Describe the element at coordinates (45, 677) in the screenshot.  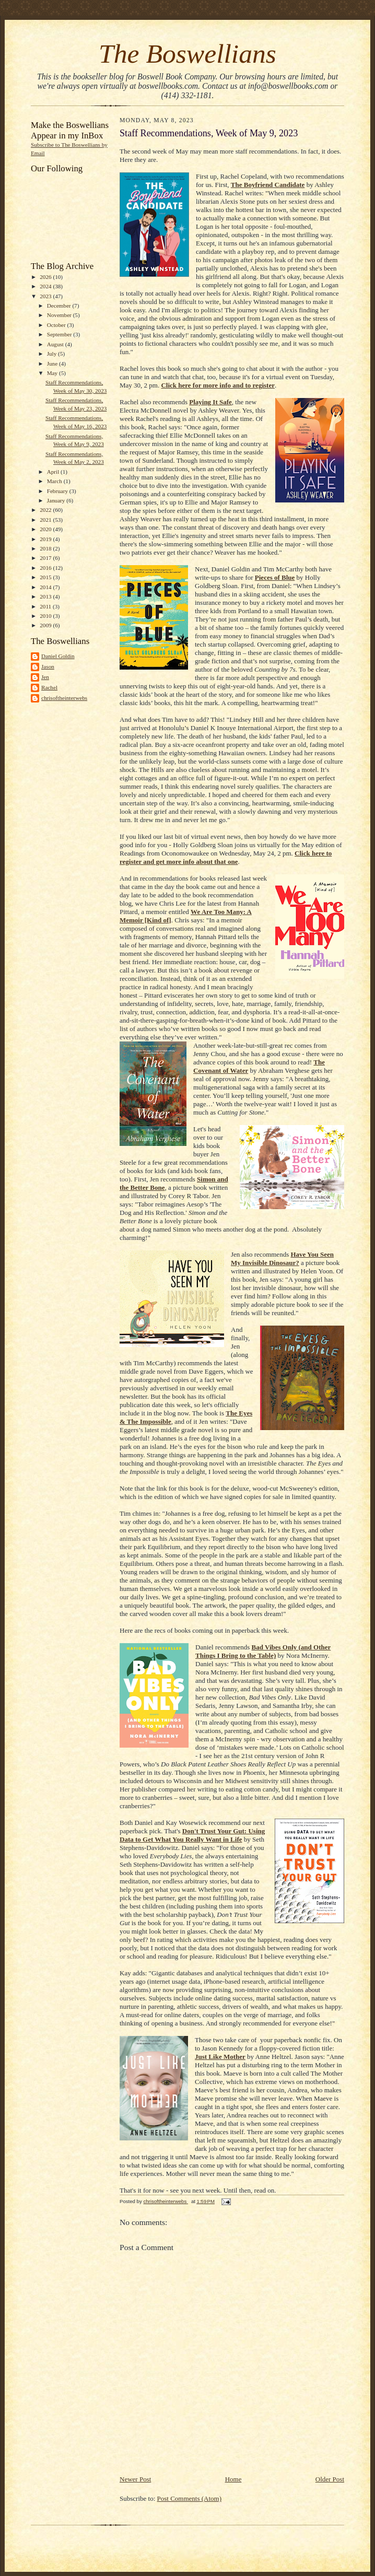
I see `Jen` at that location.